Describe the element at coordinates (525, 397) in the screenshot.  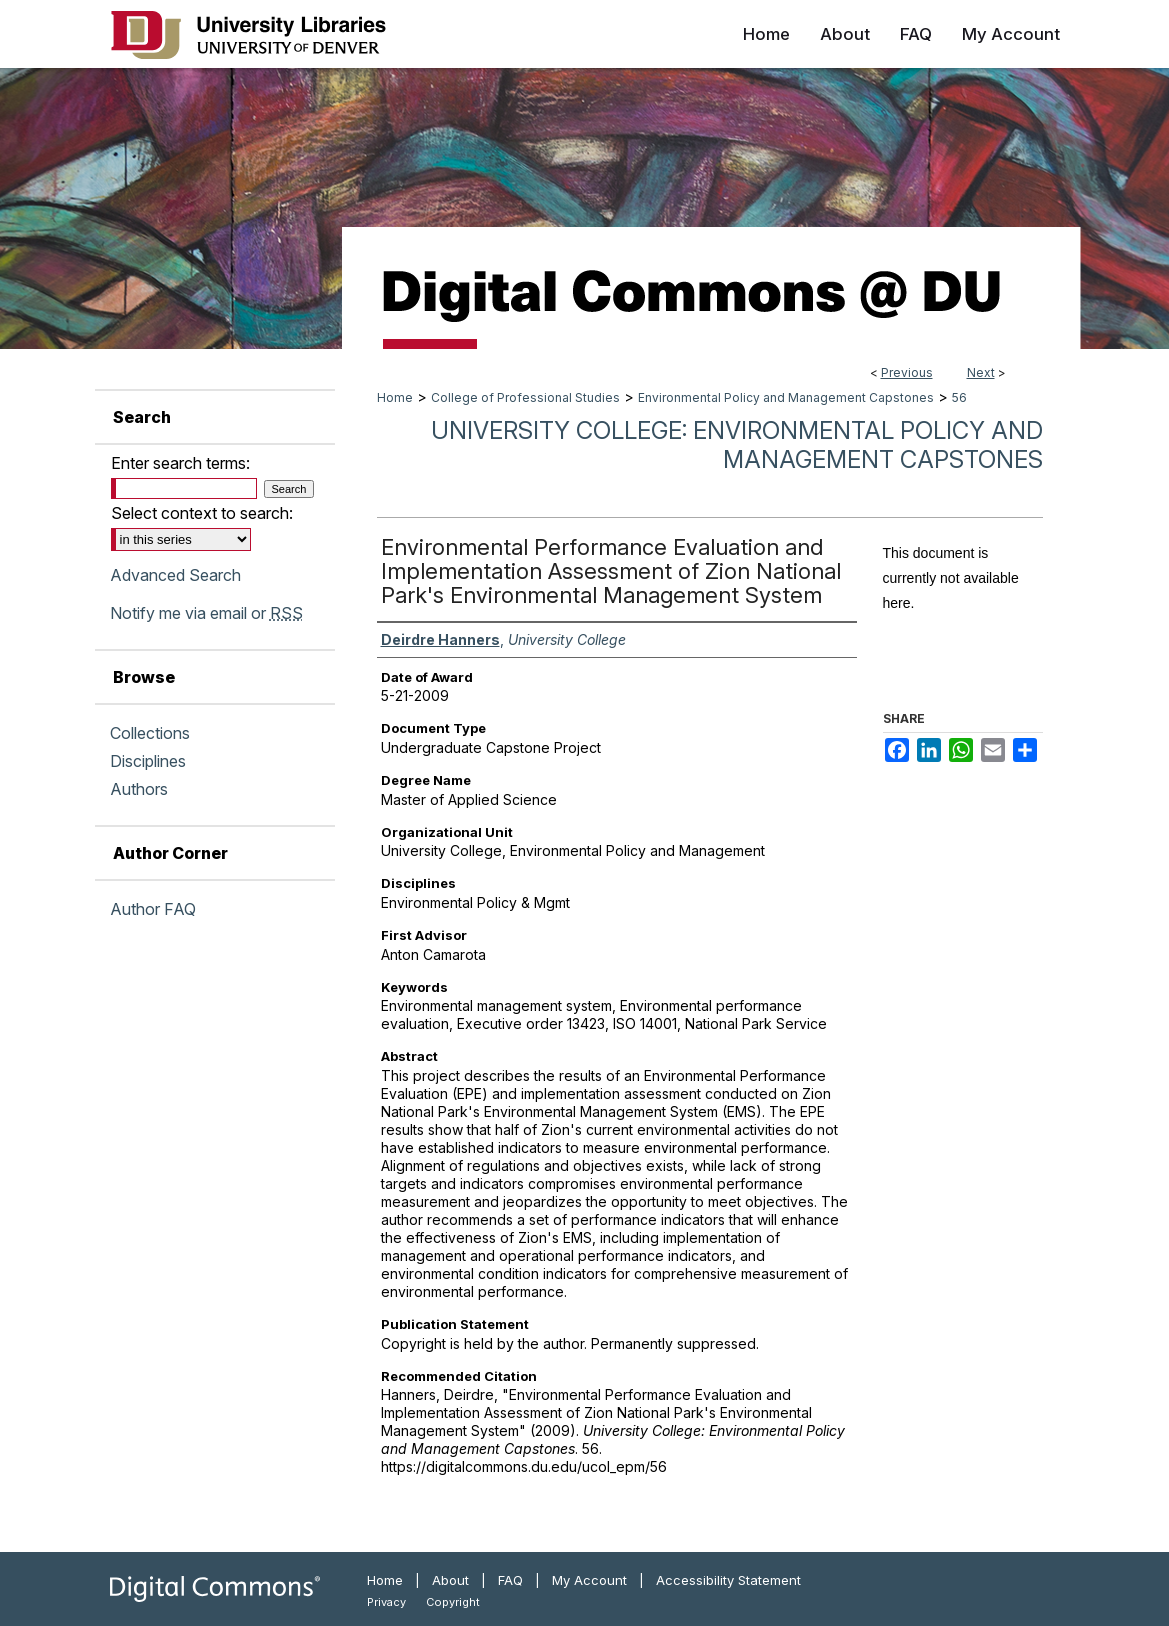
I see `College of Professional Studies` at that location.